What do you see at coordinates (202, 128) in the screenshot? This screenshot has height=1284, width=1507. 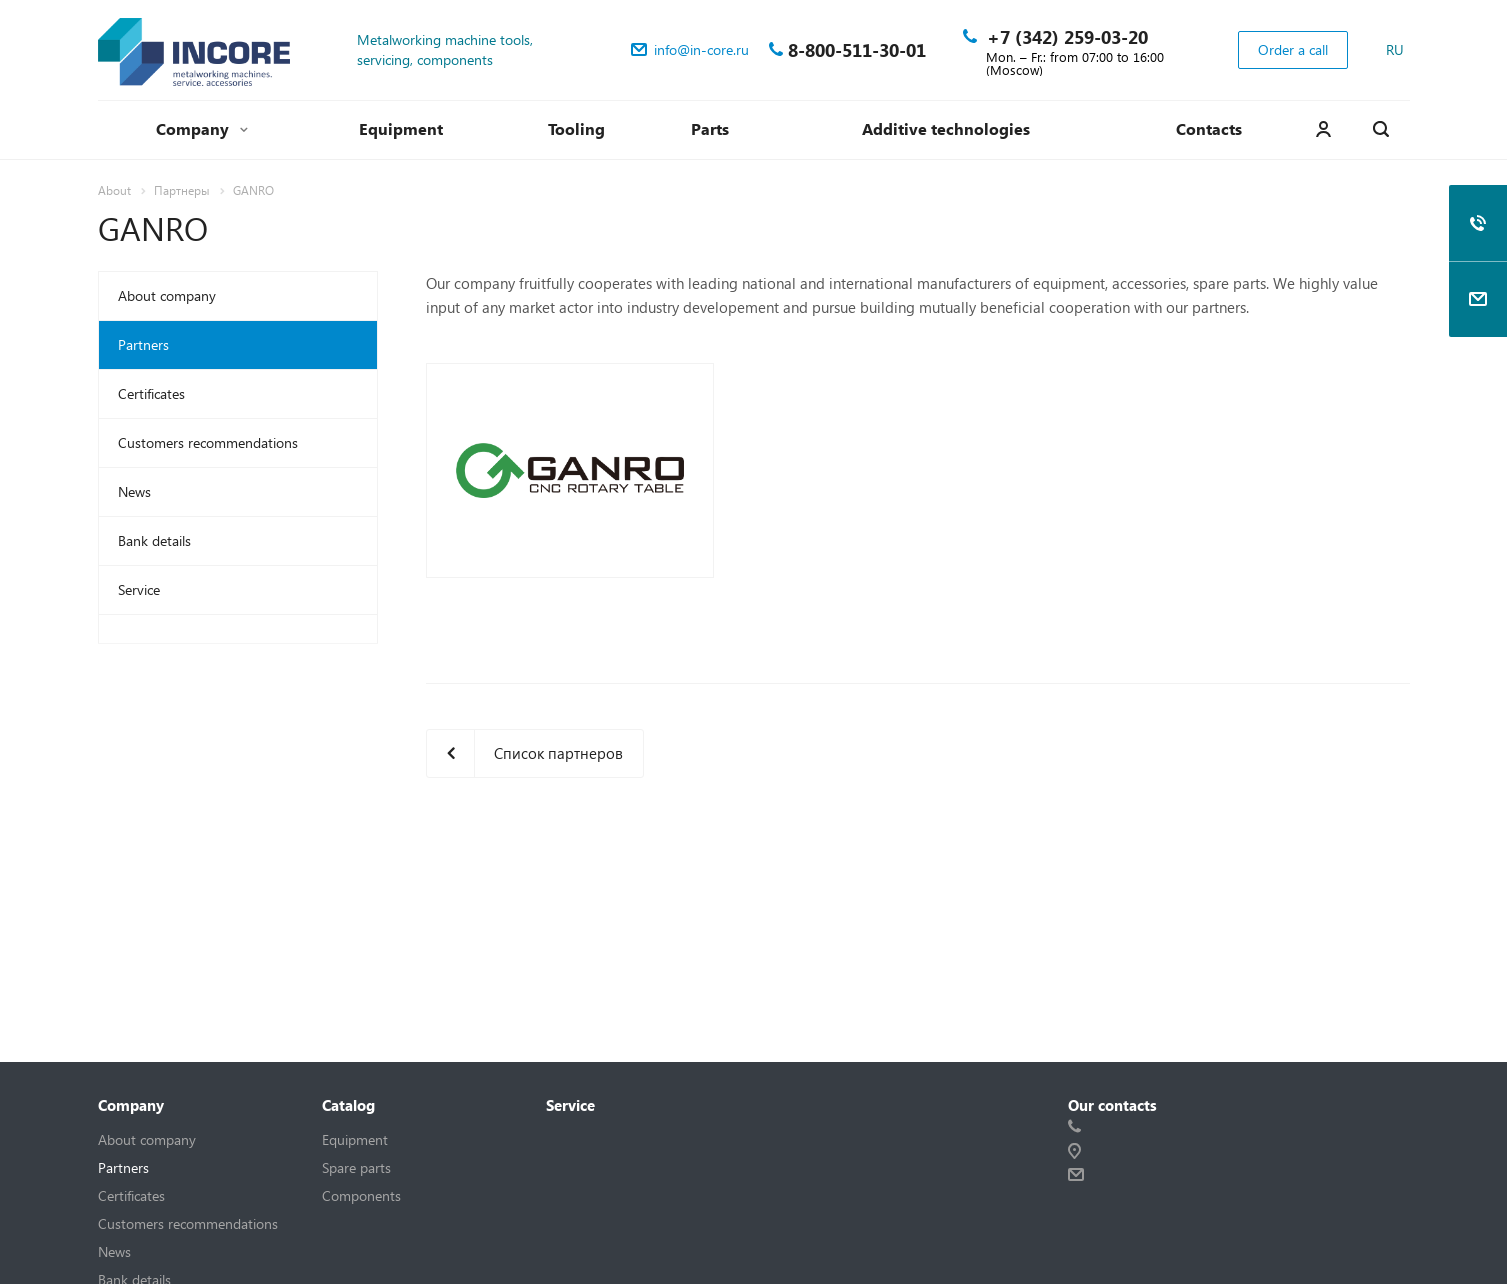 I see `Company` at bounding box center [202, 128].